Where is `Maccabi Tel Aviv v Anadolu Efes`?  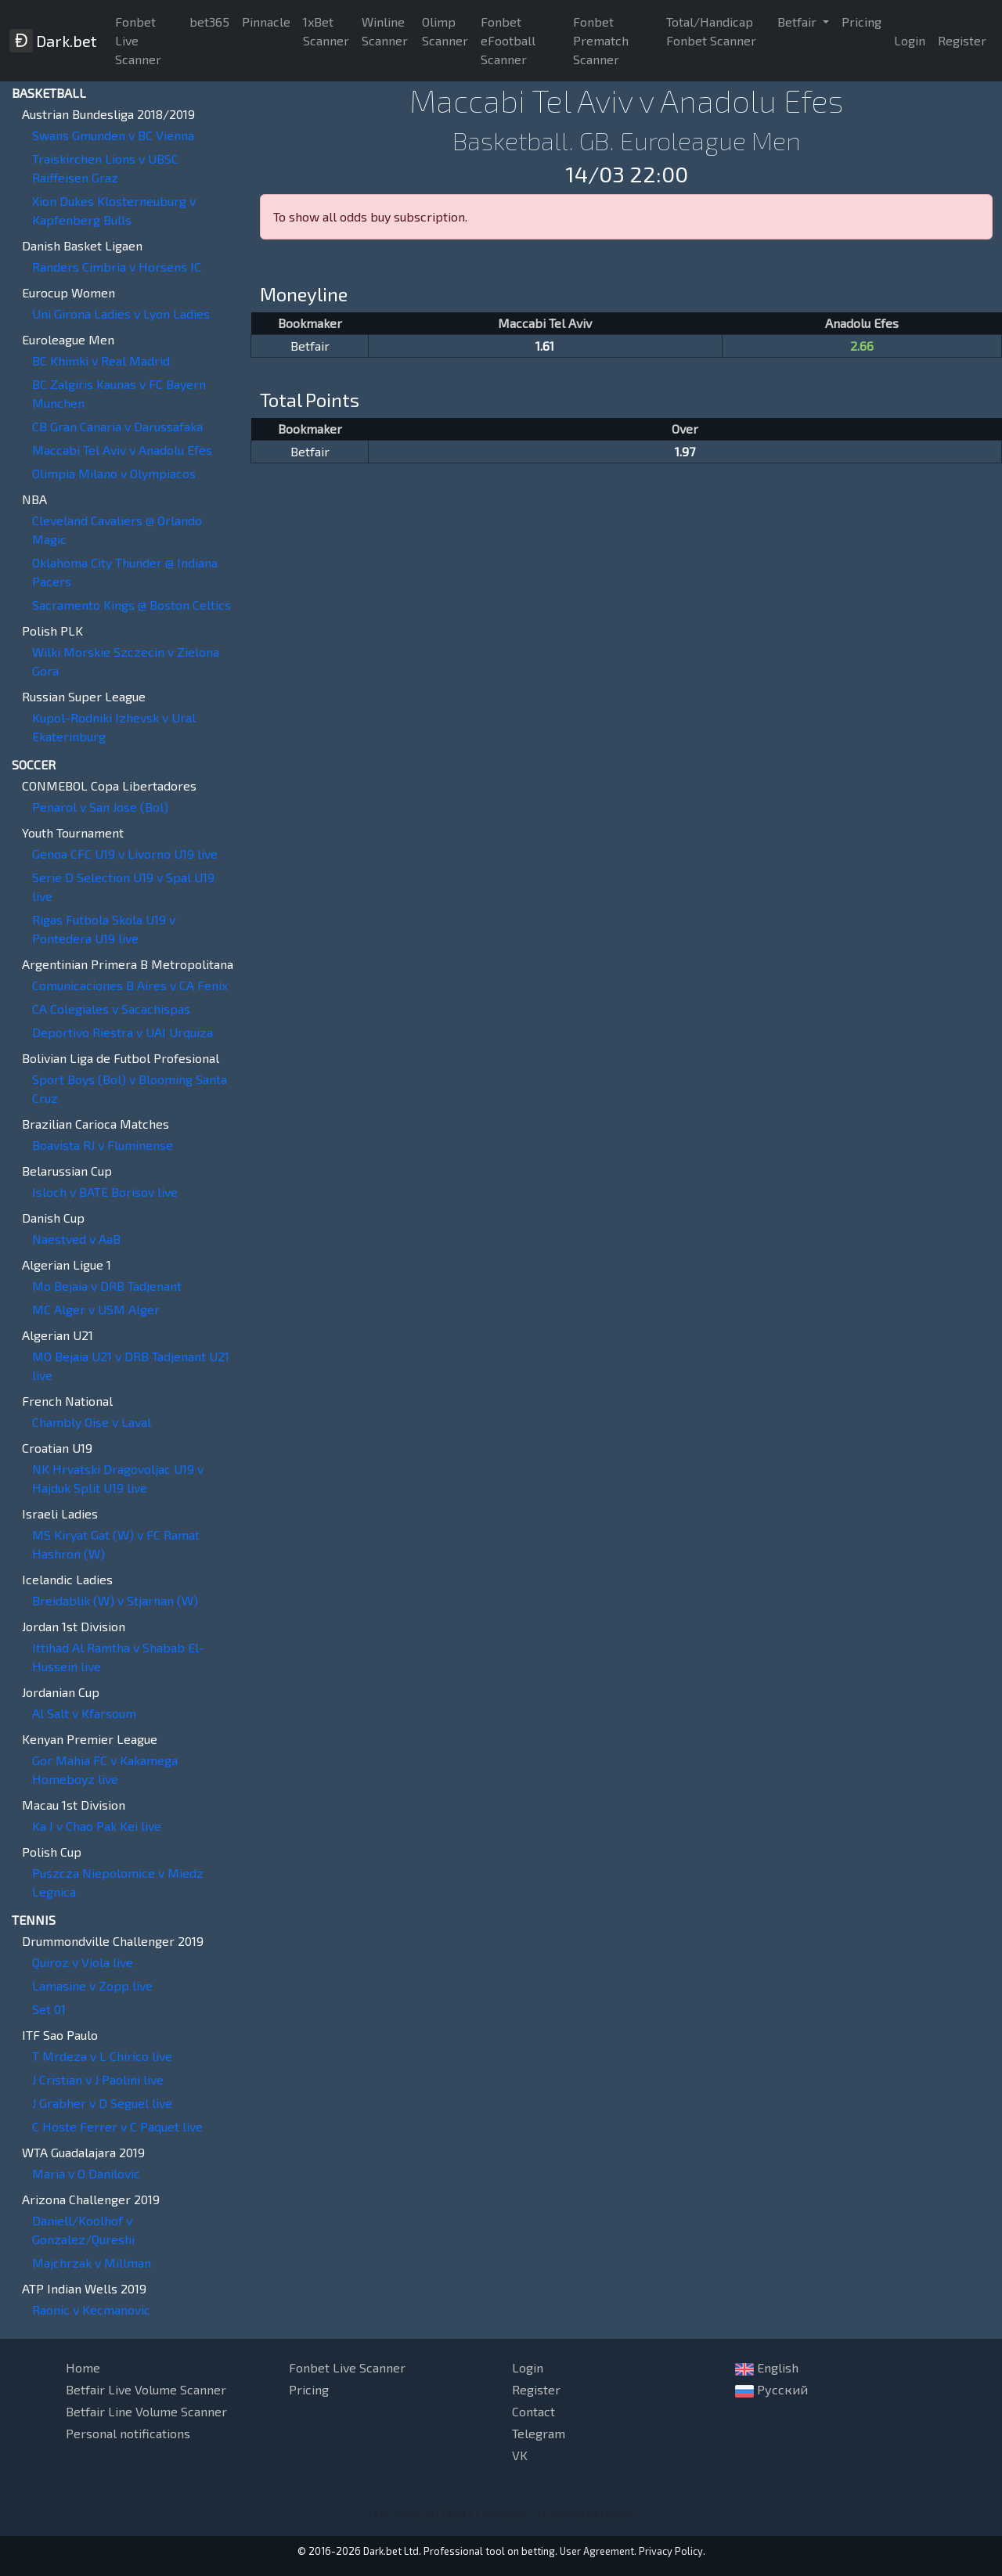
Maccabi Tel Aviv v Anadolu Efes is located at coordinates (122, 449).